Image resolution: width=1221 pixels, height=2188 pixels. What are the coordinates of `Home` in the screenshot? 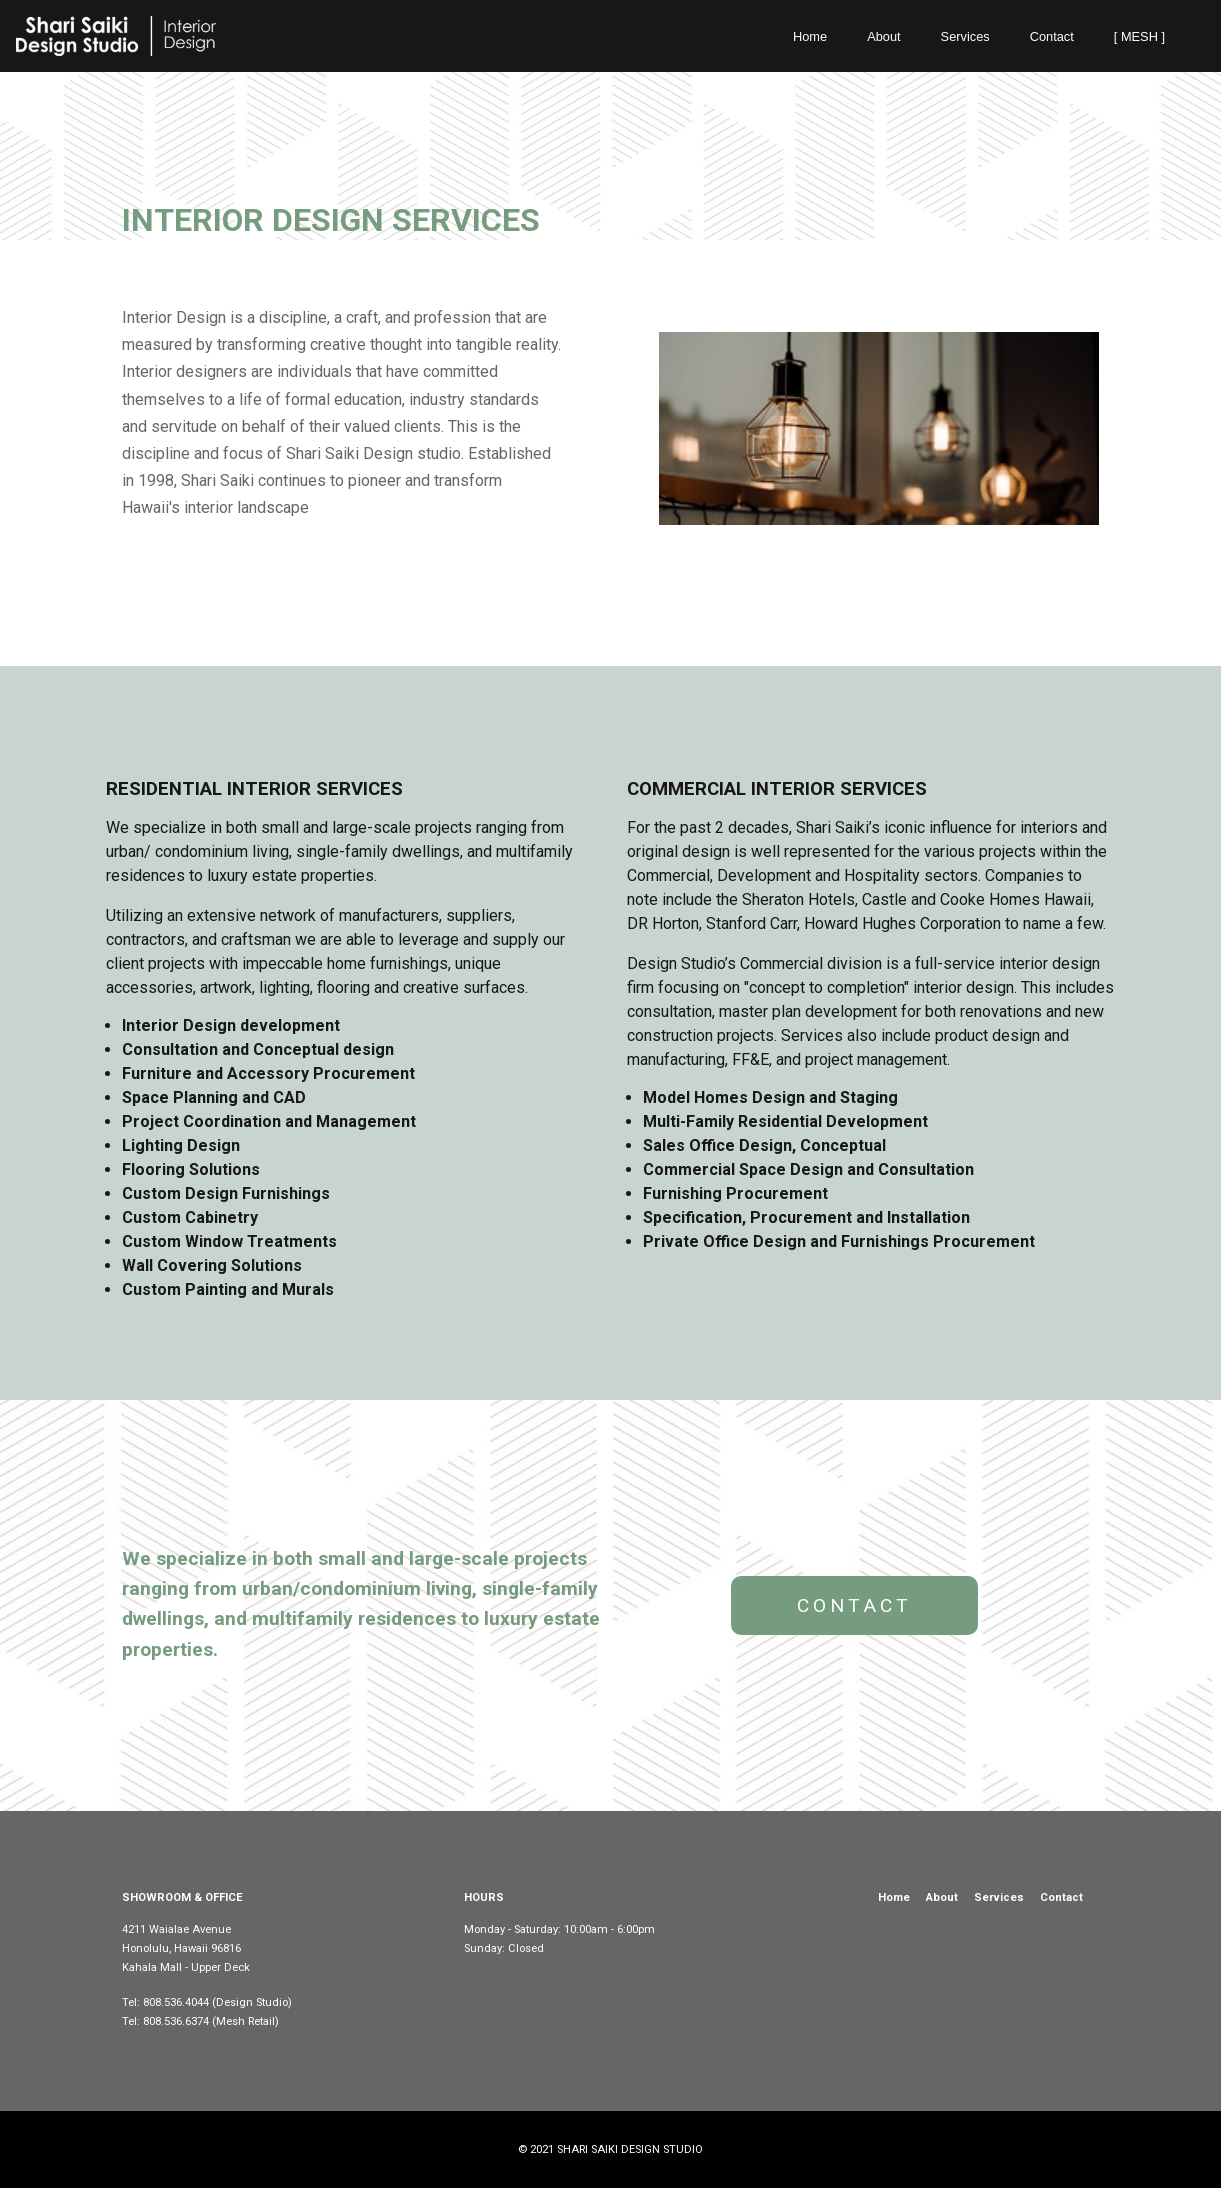 It's located at (810, 36).